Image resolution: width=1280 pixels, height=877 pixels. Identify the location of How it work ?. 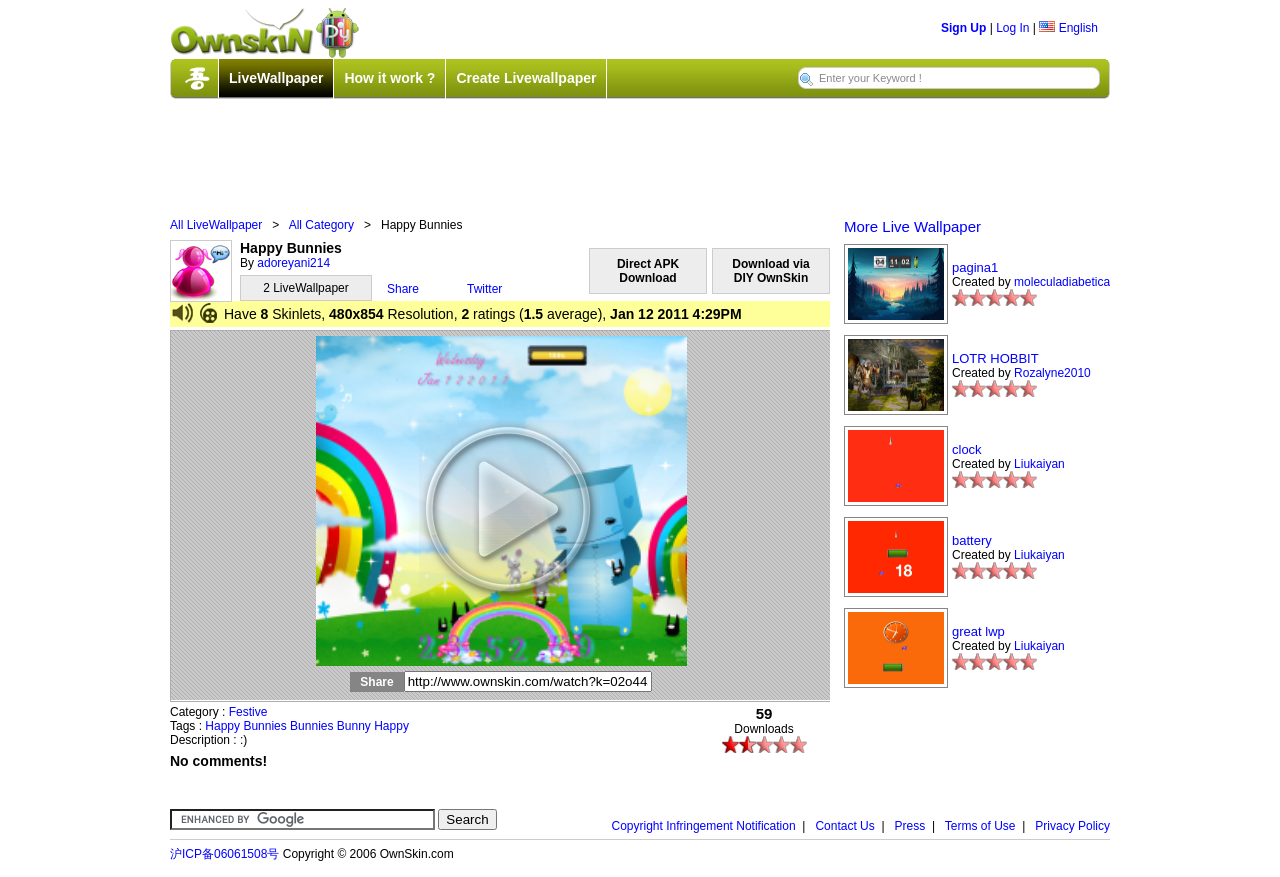
(389, 78).